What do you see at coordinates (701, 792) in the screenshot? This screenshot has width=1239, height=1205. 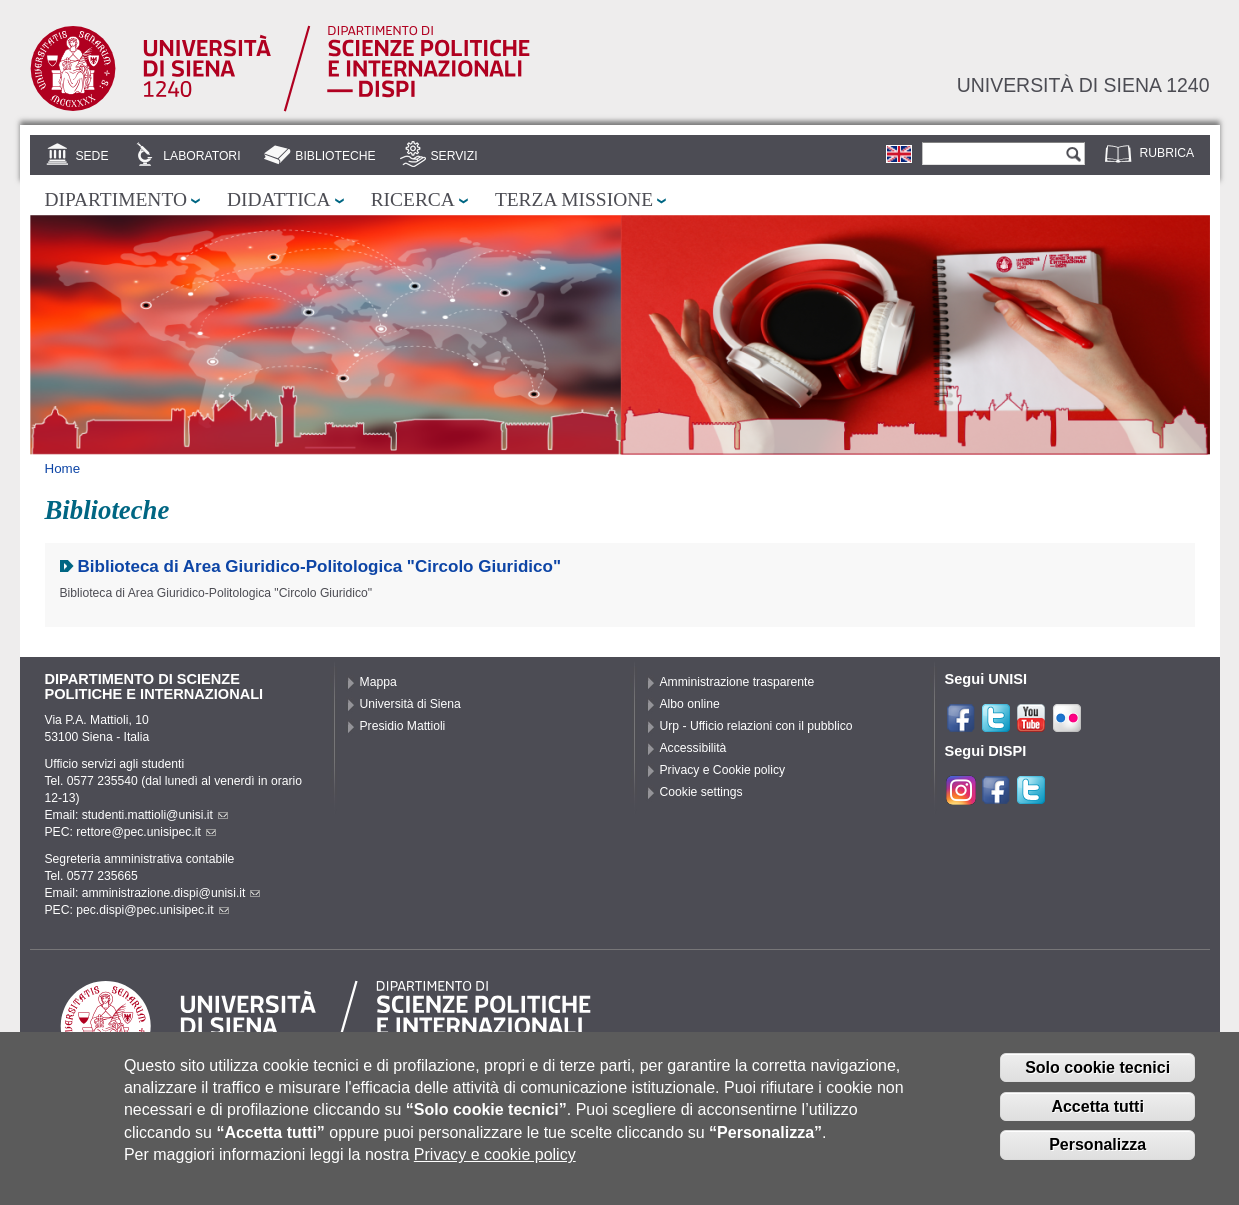 I see `Cookie settings` at bounding box center [701, 792].